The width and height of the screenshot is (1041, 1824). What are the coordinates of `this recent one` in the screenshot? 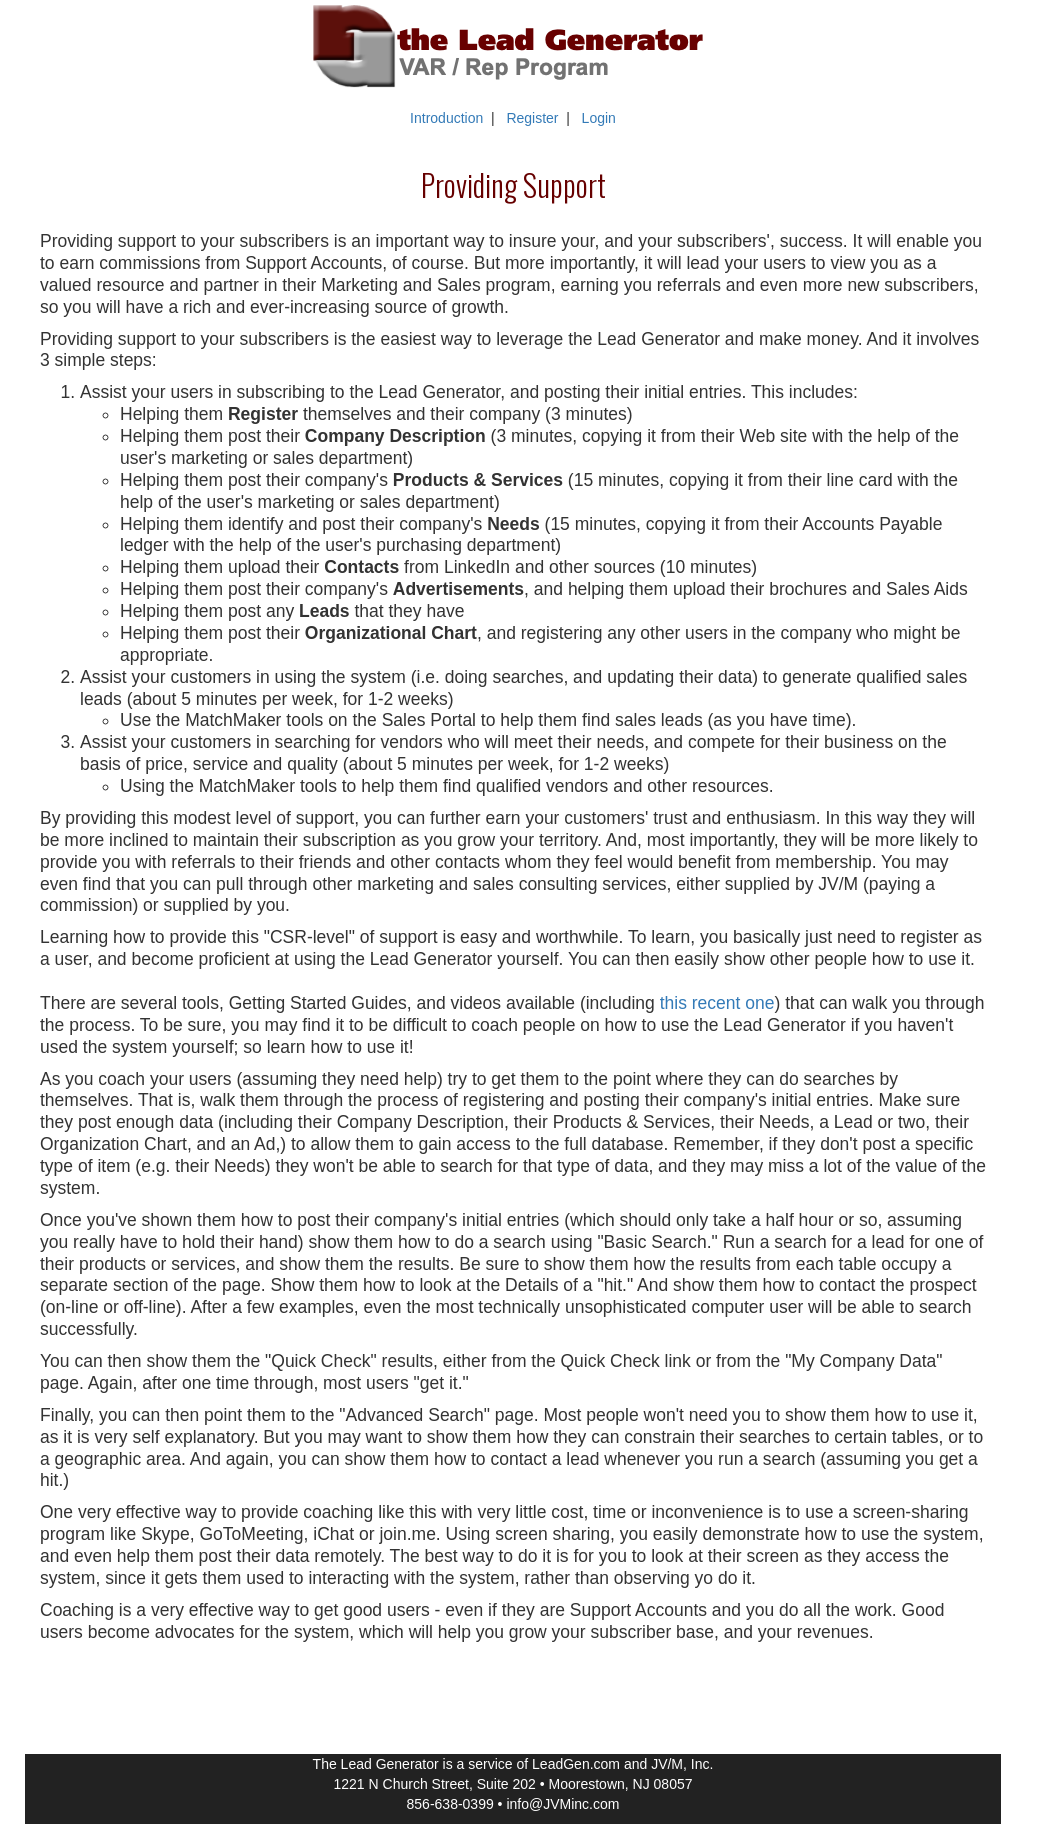 It's located at (717, 1003).